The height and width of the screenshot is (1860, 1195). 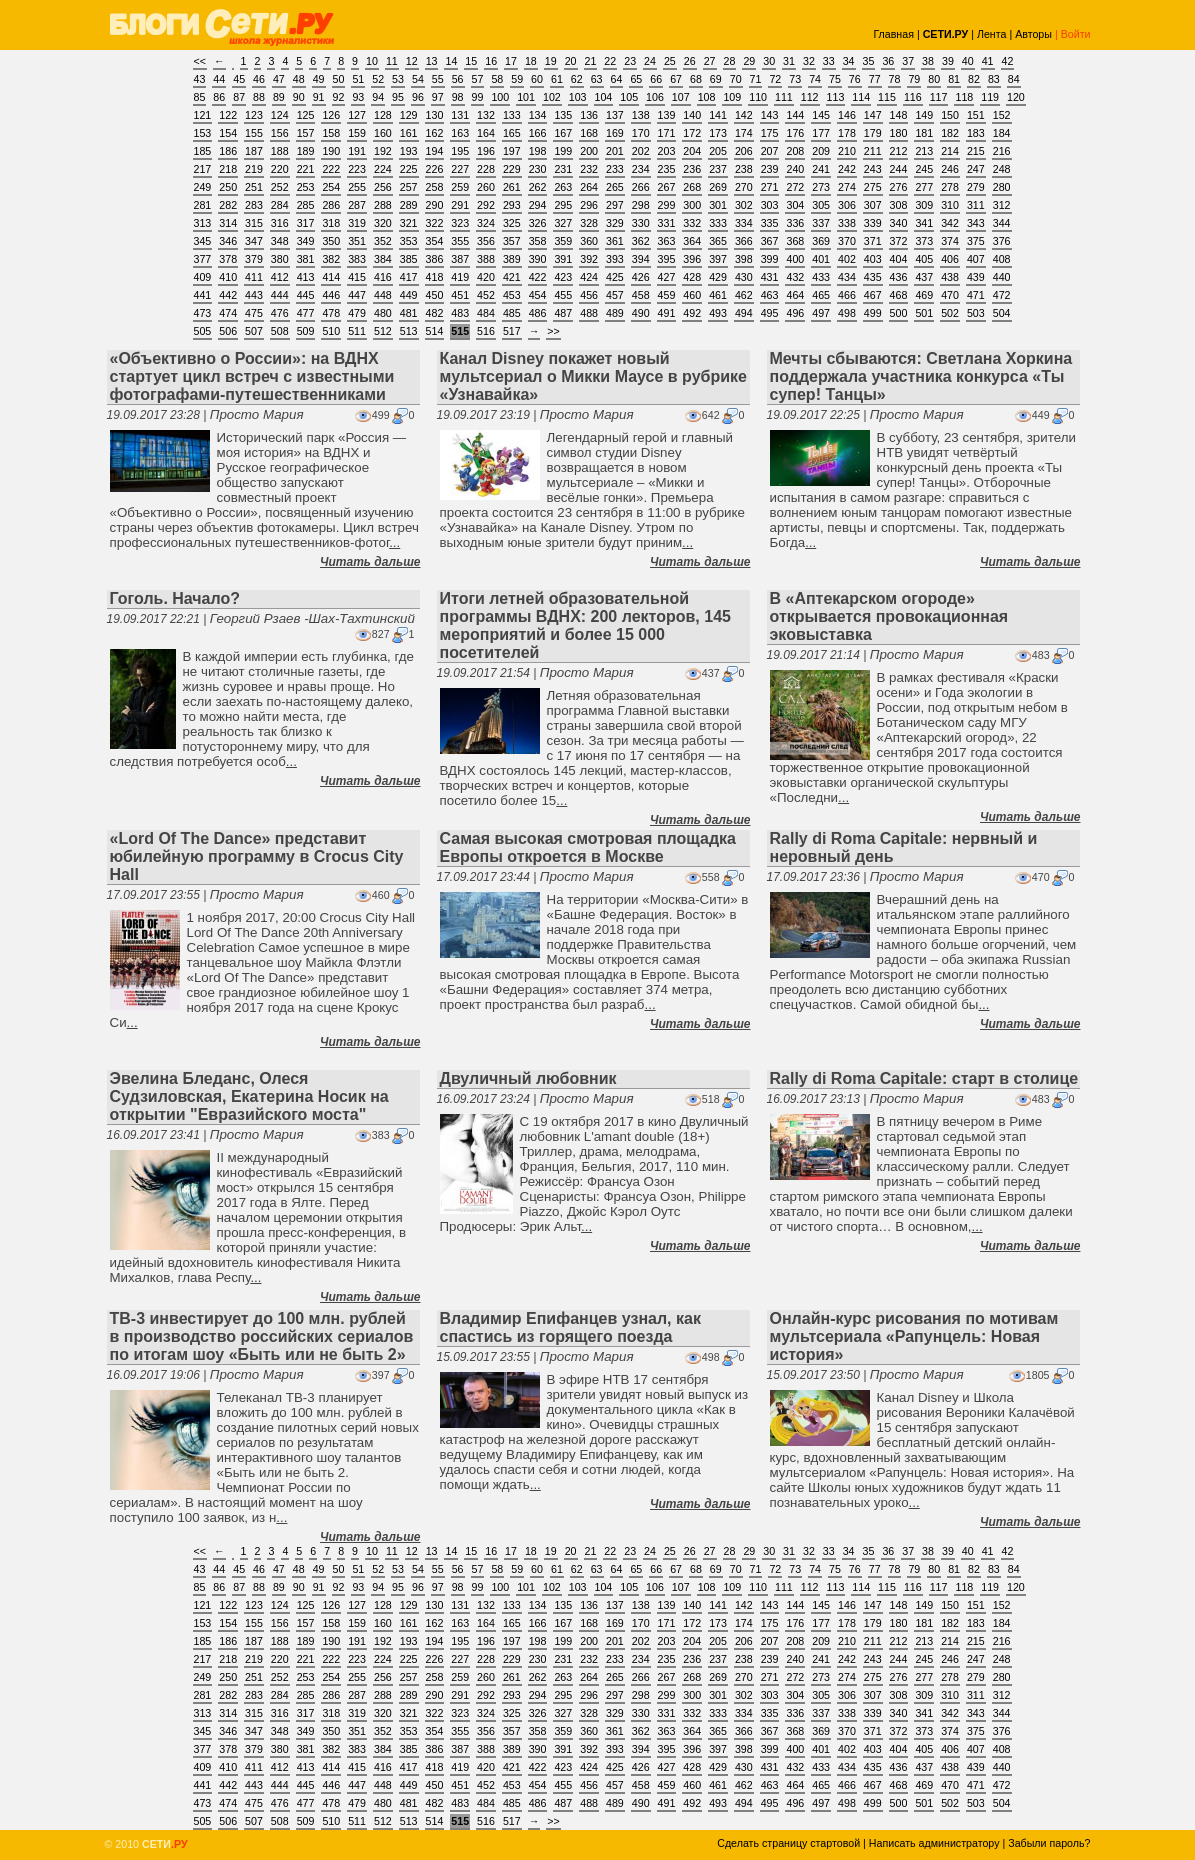 I want to click on 373, so click(x=924, y=241).